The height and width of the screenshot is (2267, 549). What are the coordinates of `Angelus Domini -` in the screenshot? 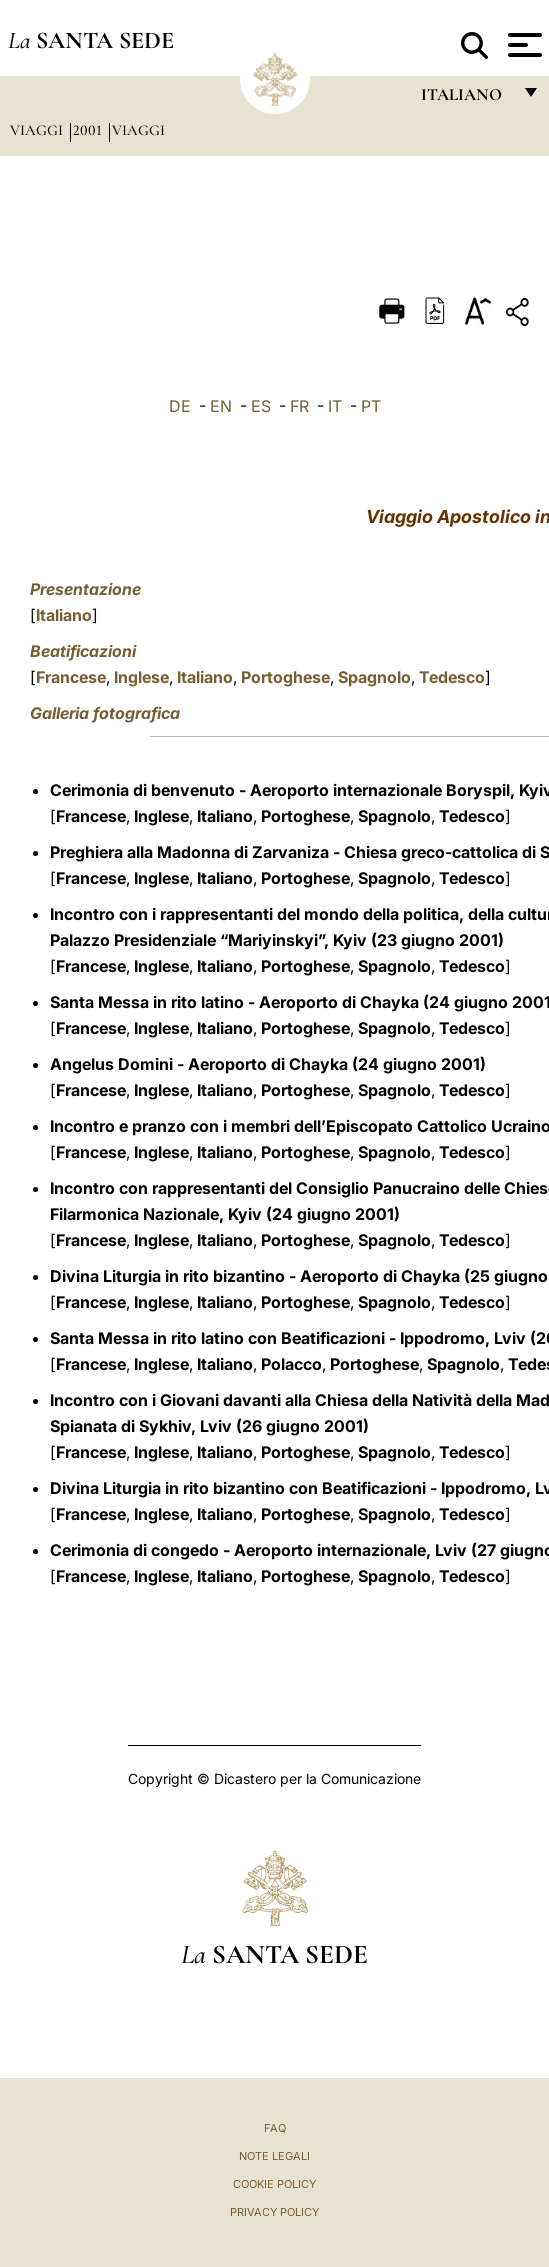 It's located at (119, 1064).